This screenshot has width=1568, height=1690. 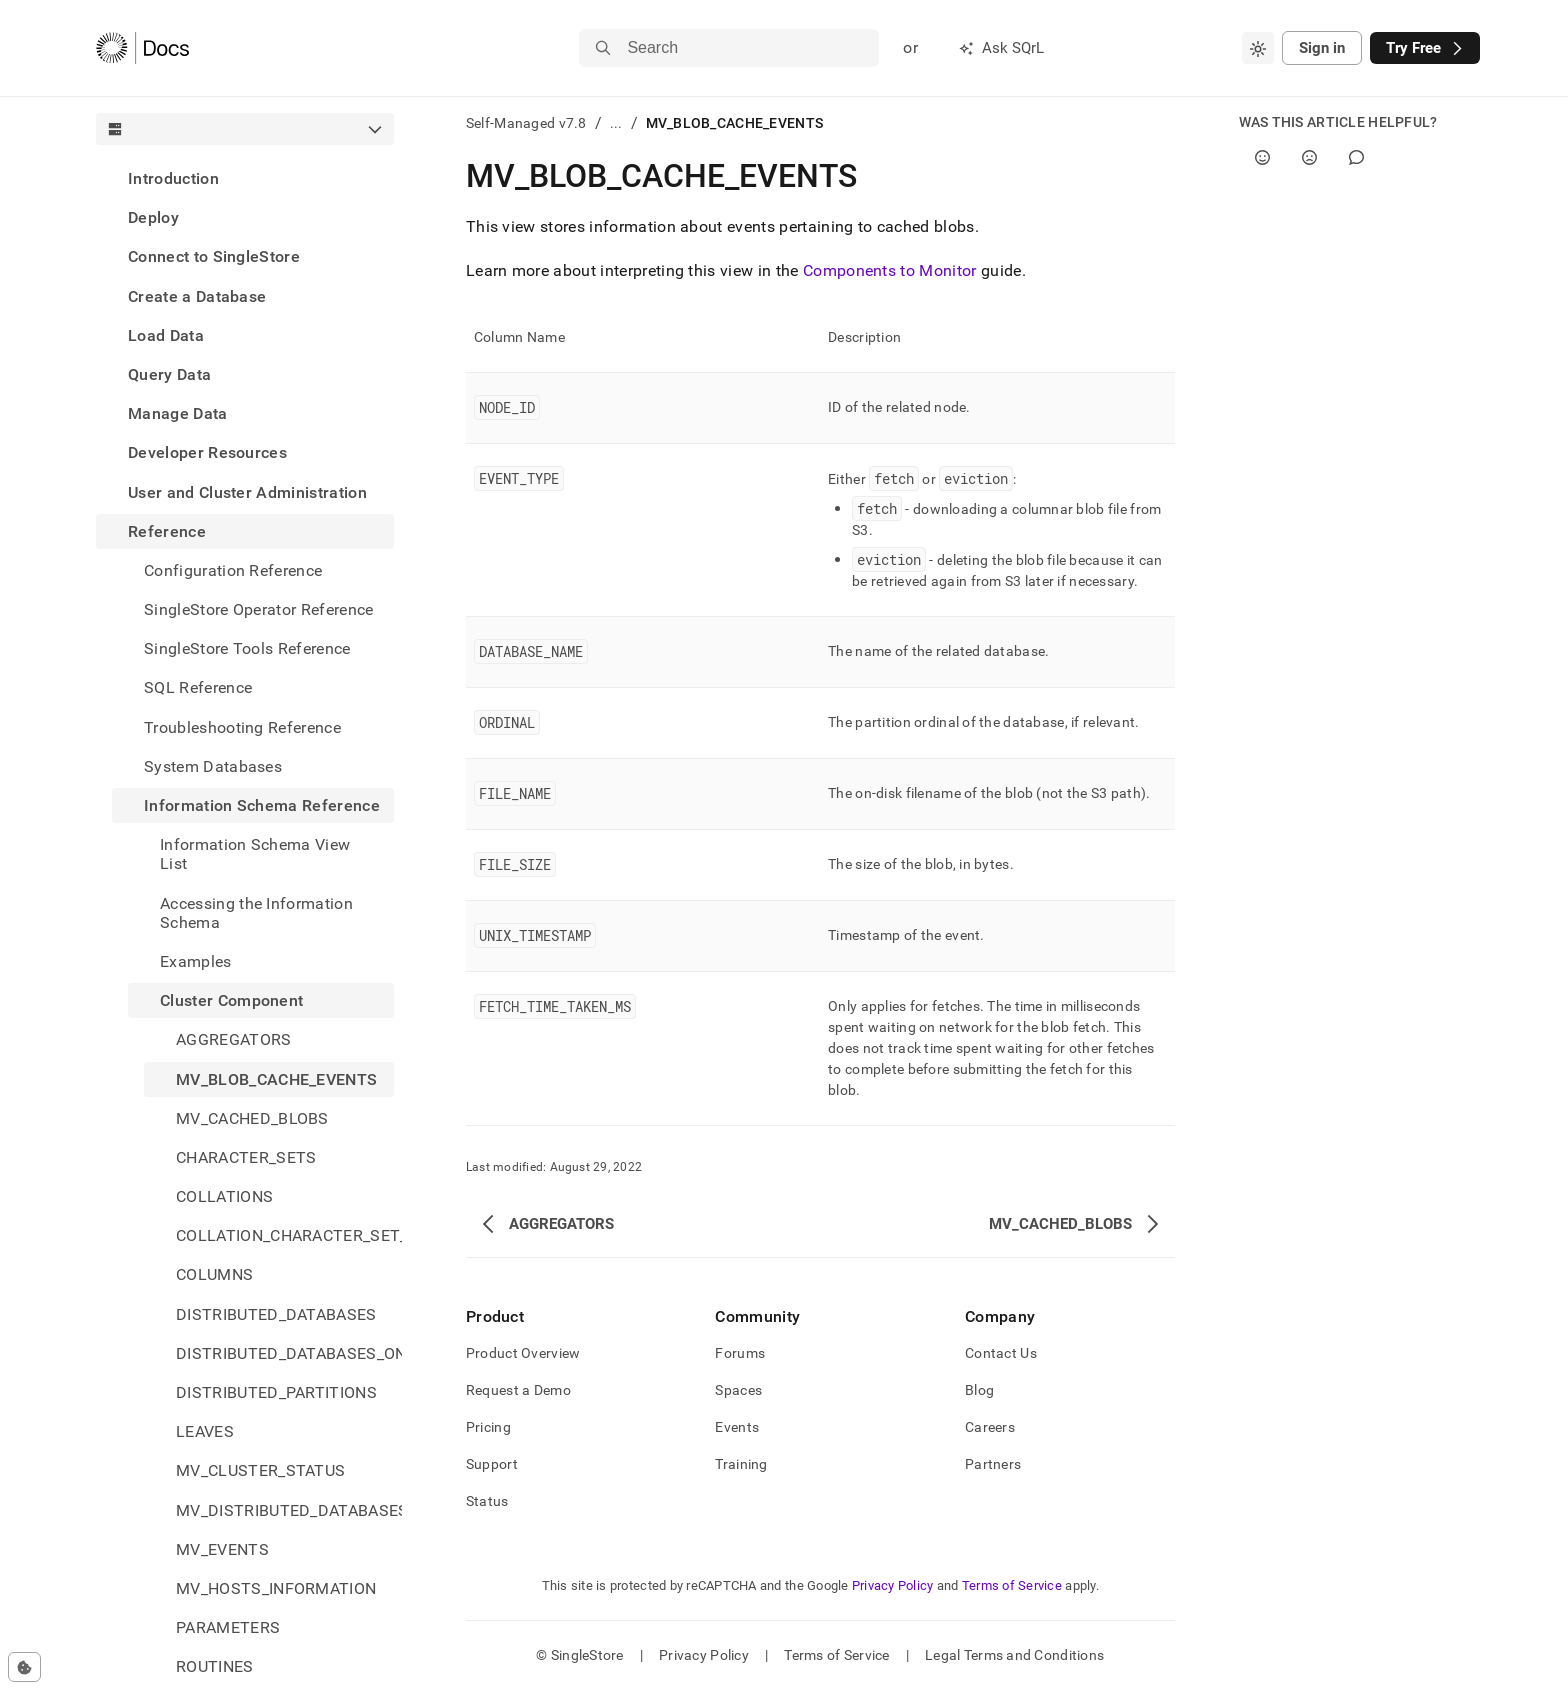 I want to click on Components to Monitor, so click(x=890, y=270).